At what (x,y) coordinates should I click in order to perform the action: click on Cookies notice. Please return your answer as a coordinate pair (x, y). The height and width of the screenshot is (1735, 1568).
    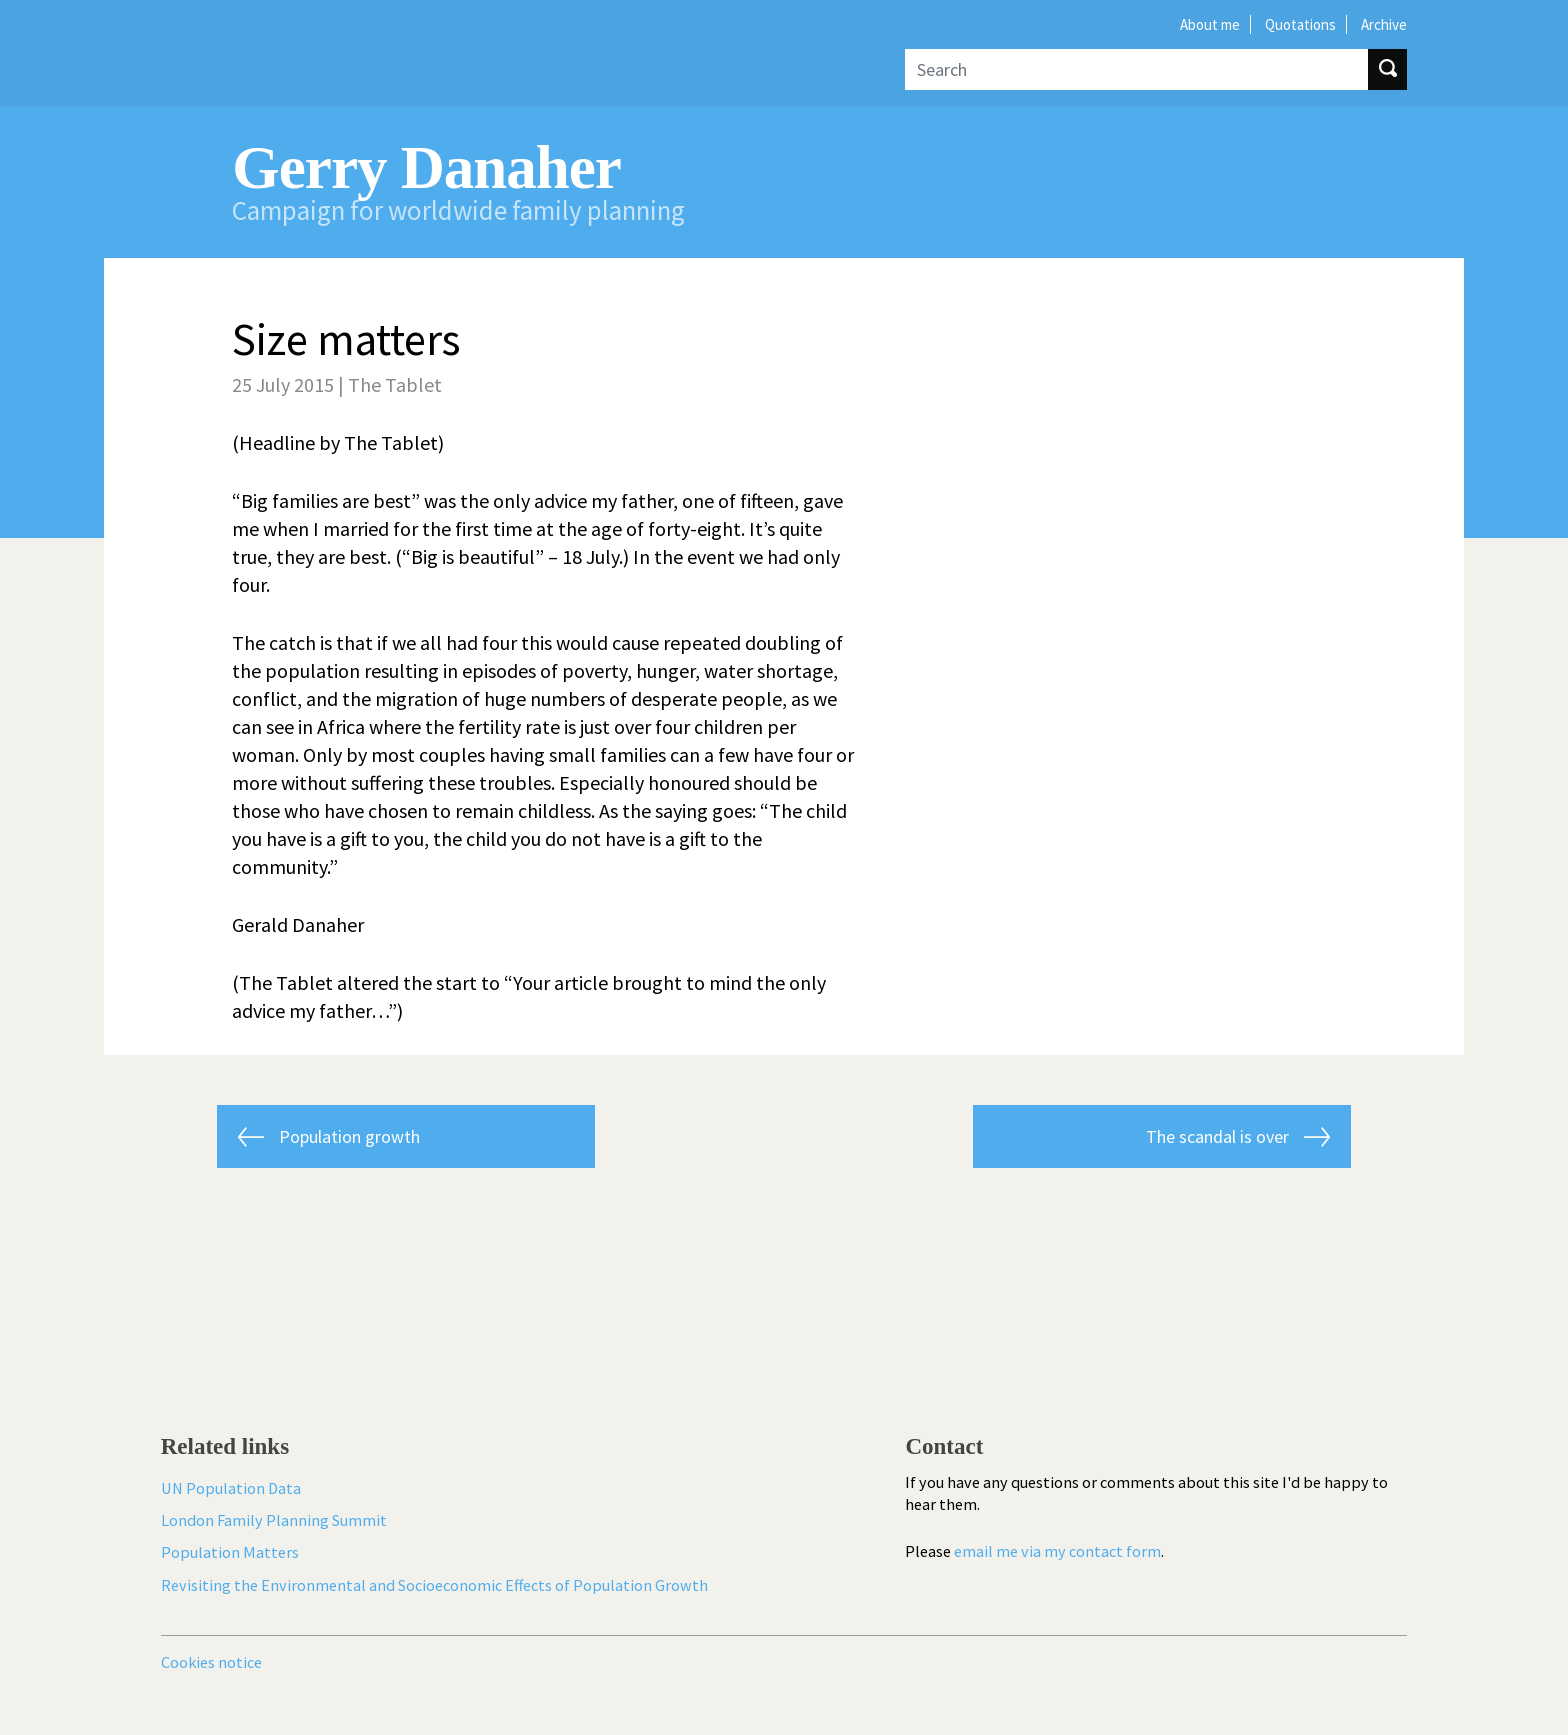
    Looking at the image, I should click on (211, 1662).